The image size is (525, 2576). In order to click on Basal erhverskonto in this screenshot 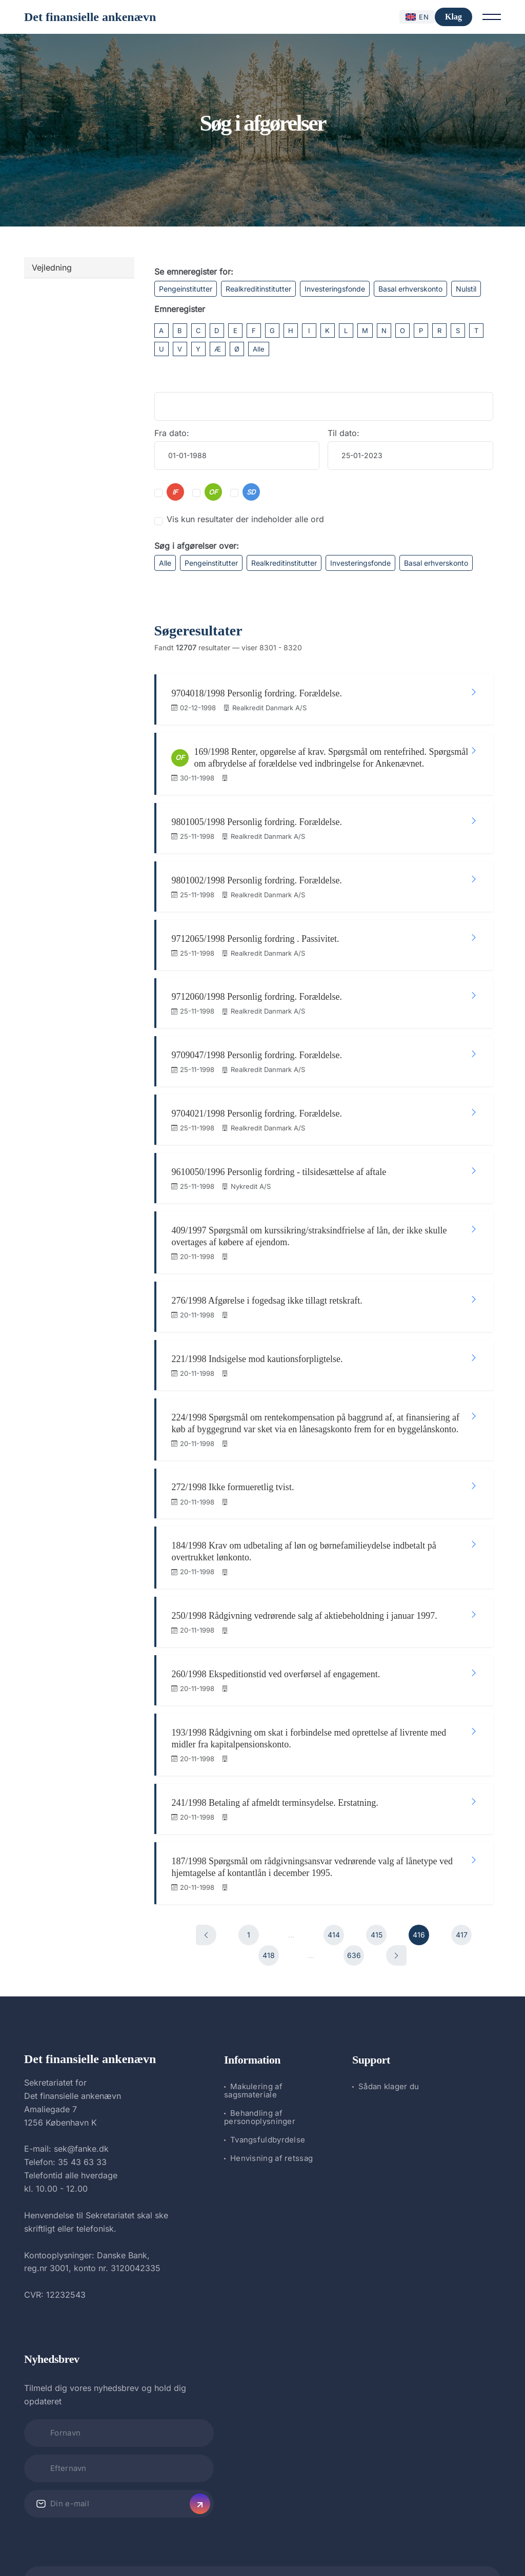, I will do `click(410, 288)`.